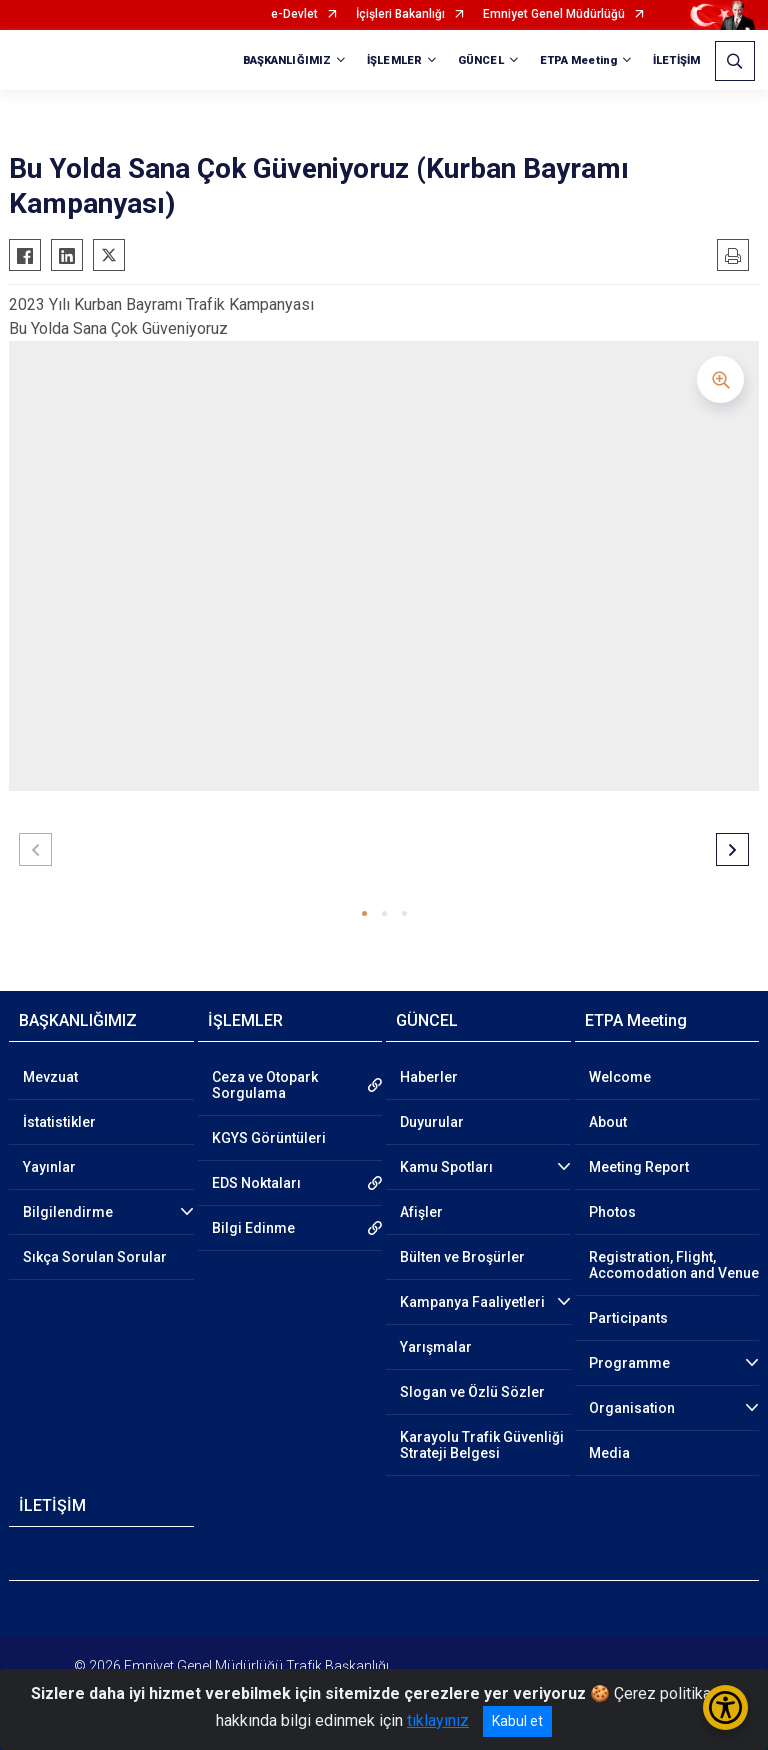 This screenshot has width=768, height=1750. I want to click on Yarışmalar, so click(436, 1347).